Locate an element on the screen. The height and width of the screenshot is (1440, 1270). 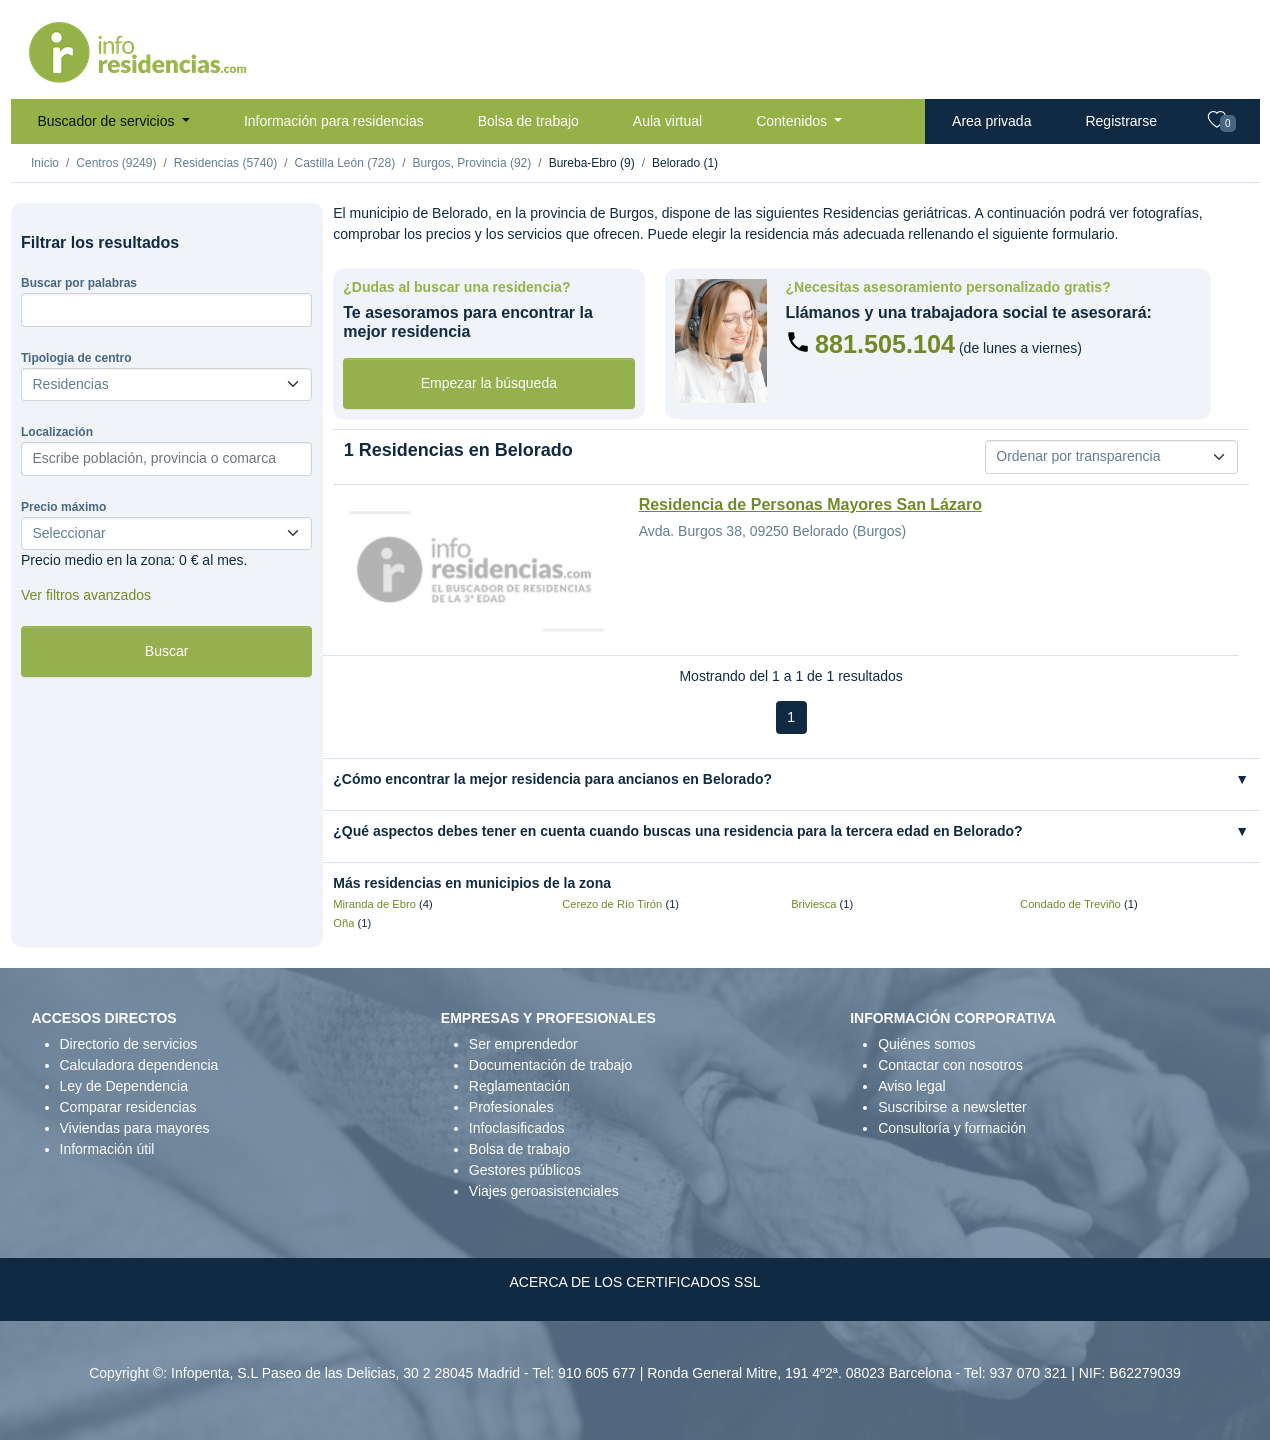
Residencias (5740) is located at coordinates (225, 163).